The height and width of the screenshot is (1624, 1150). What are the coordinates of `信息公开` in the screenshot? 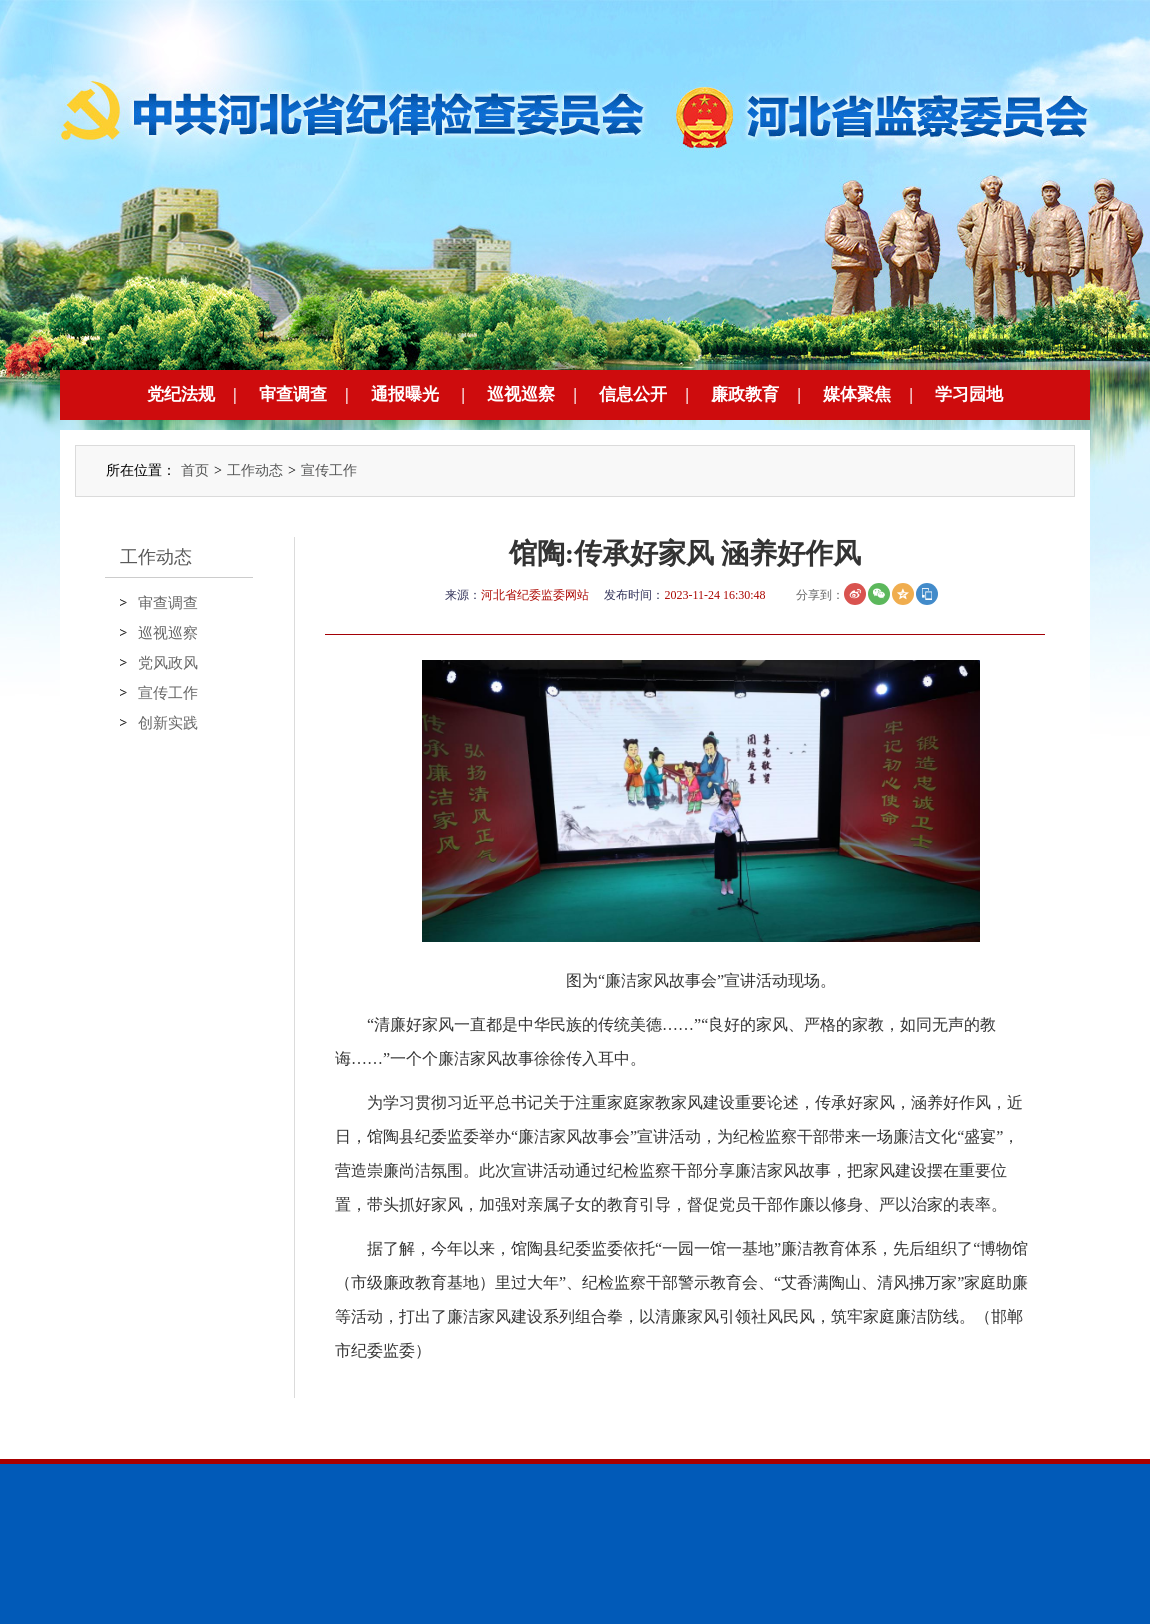 It's located at (633, 394).